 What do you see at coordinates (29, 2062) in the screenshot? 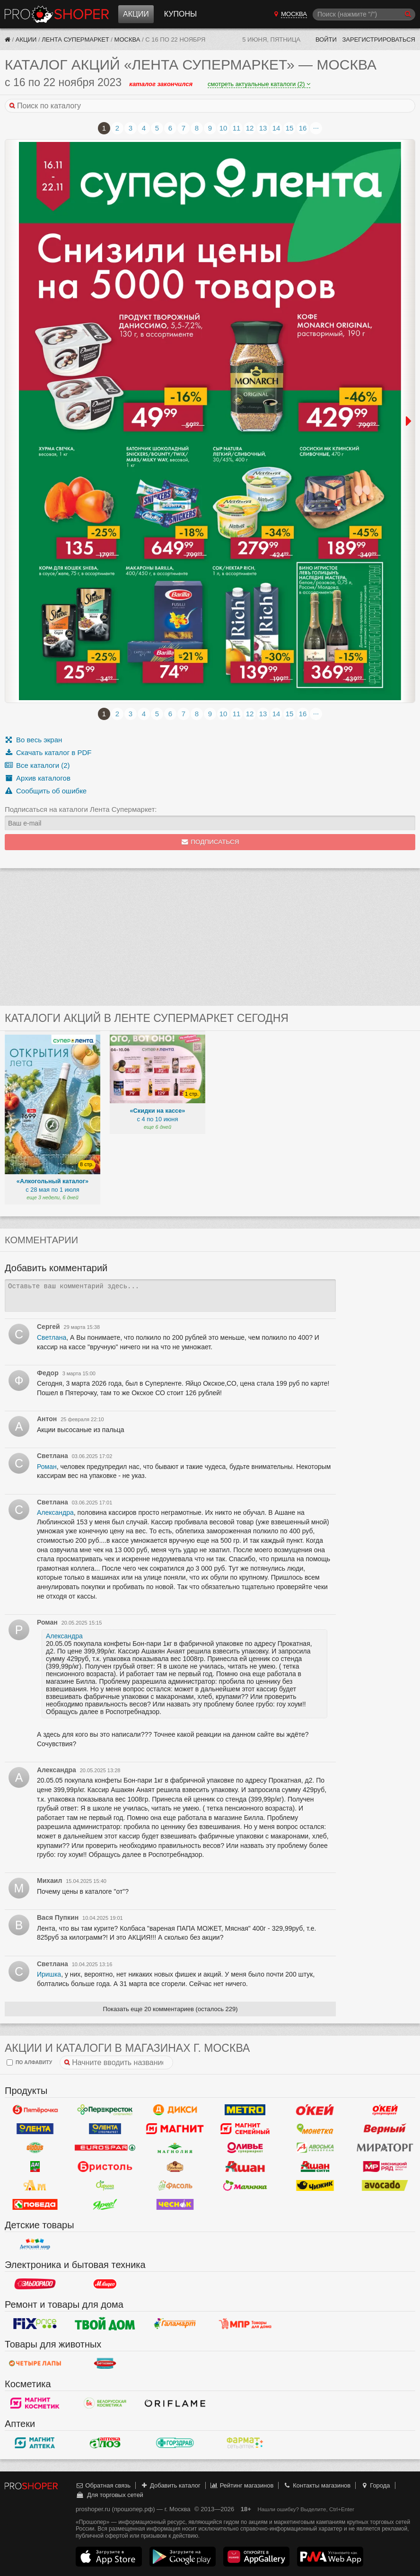
I see `по алфавиту` at bounding box center [29, 2062].